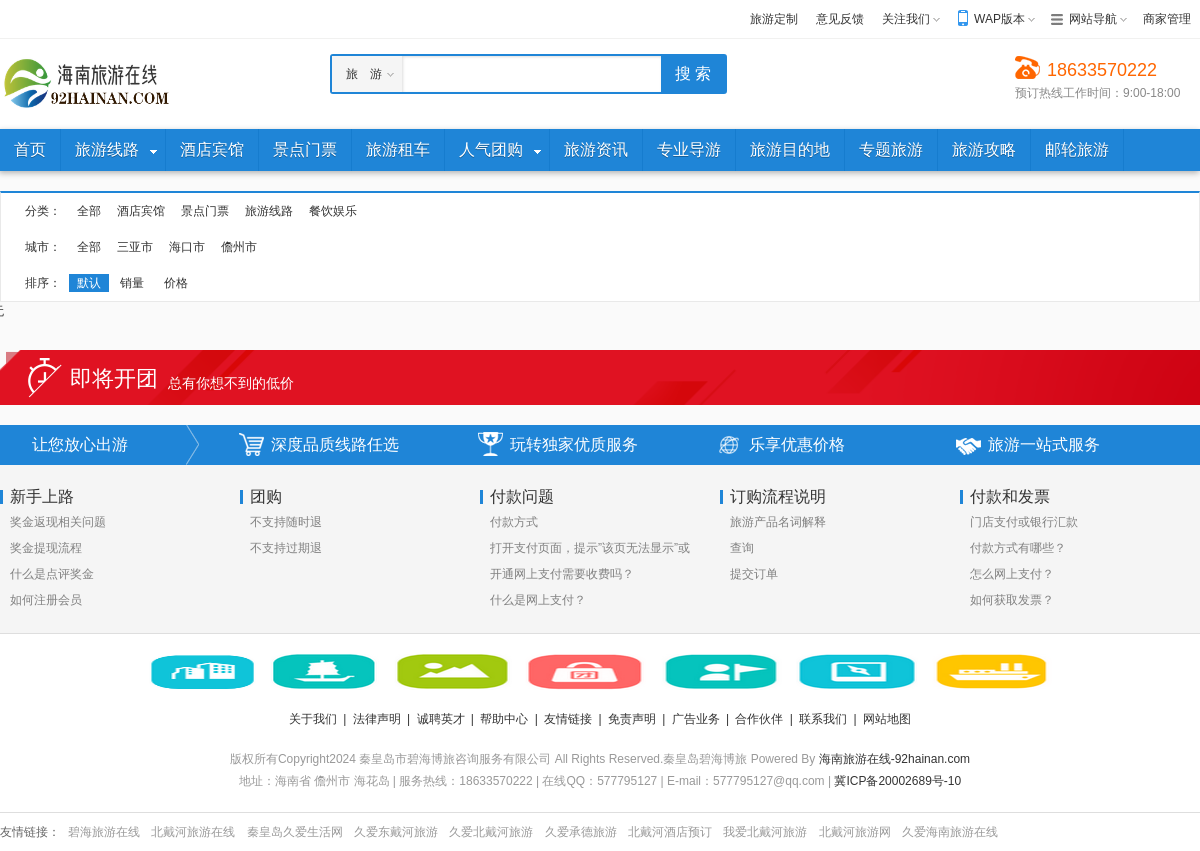 The image size is (1200, 851). I want to click on 久爱海南旅游在线, so click(950, 832).